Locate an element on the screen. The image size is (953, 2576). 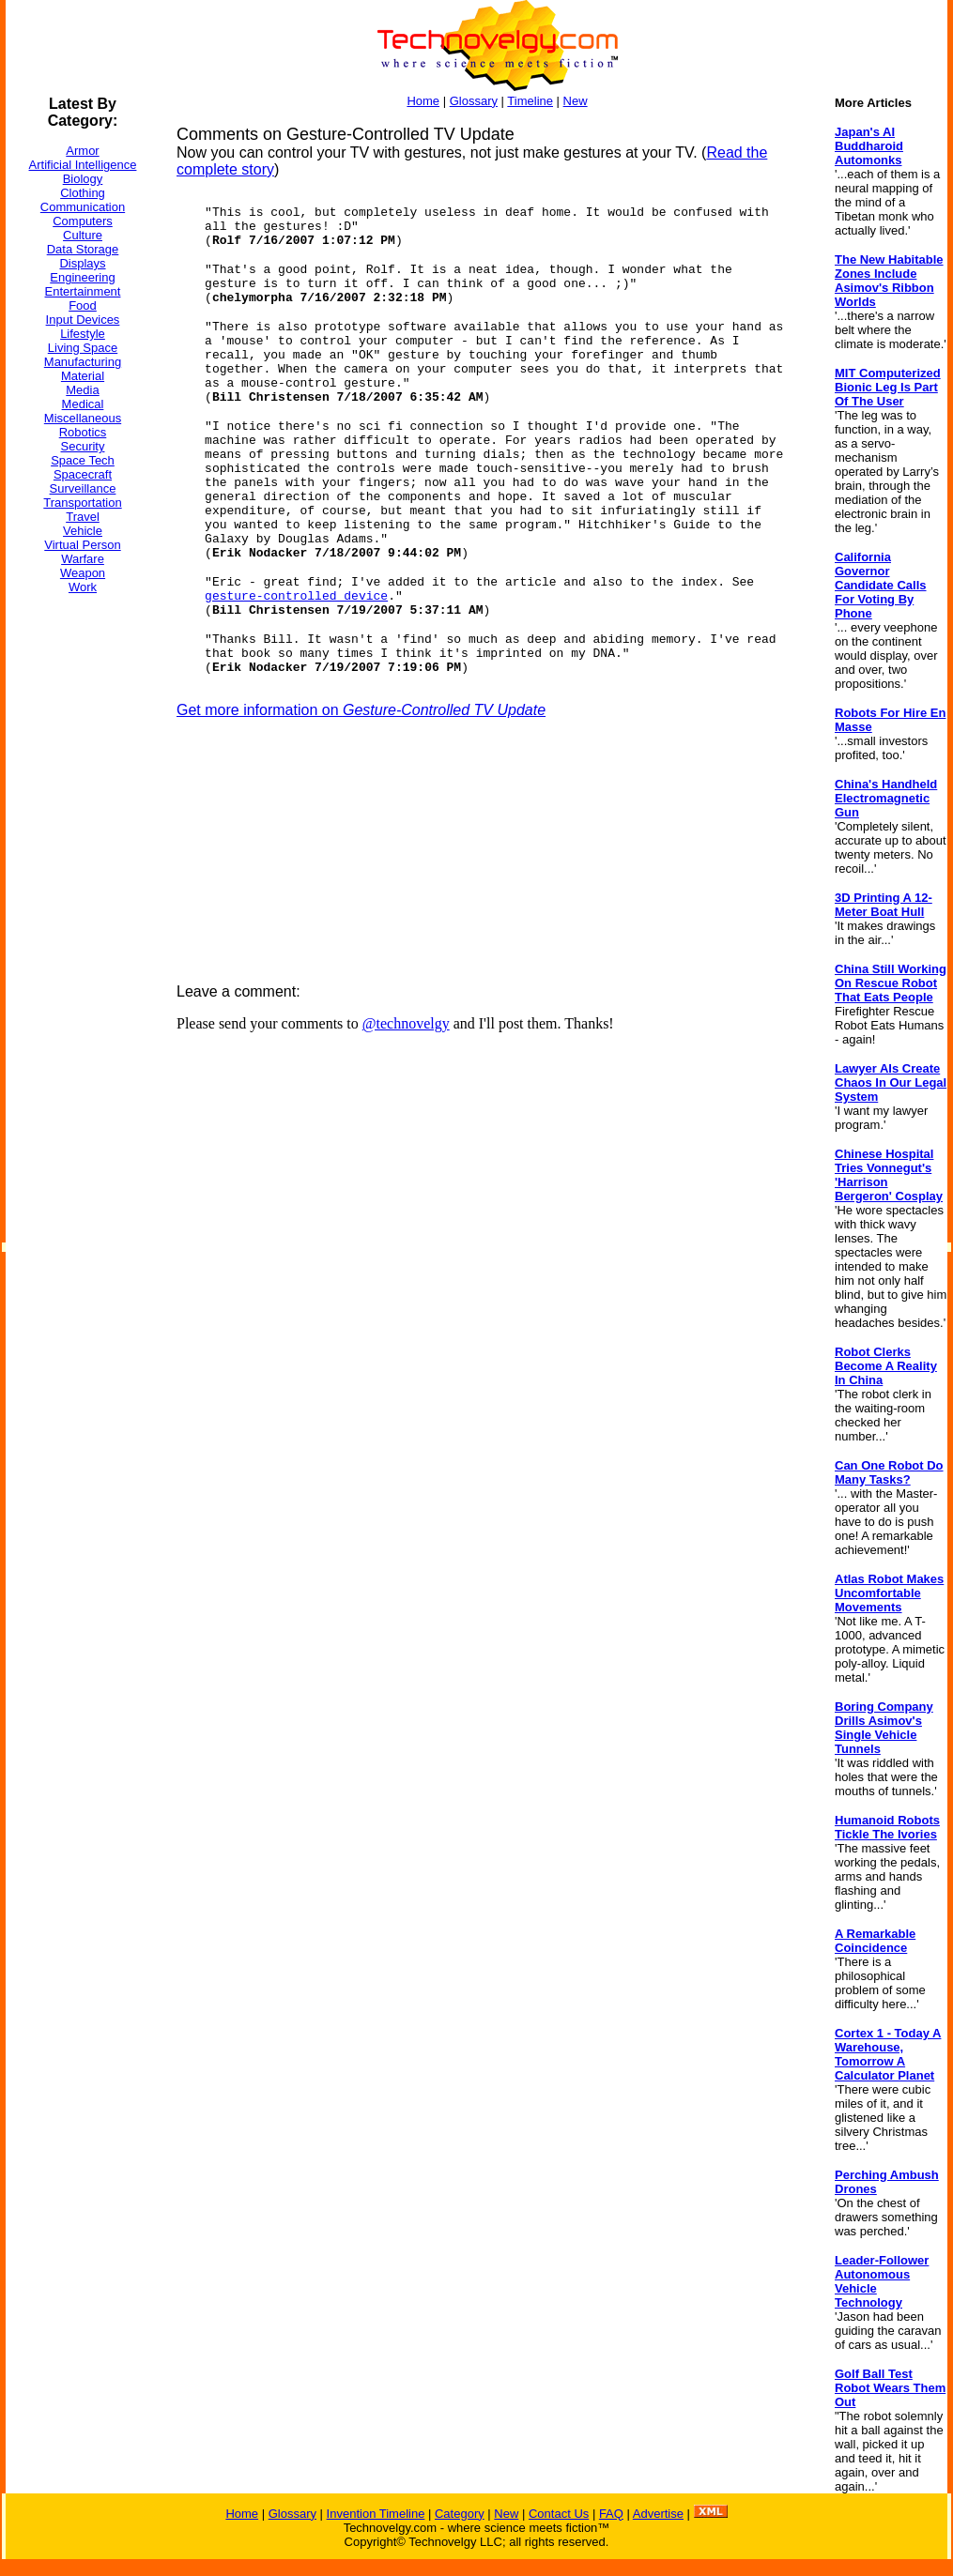
@technovelgy is located at coordinates (406, 1023).